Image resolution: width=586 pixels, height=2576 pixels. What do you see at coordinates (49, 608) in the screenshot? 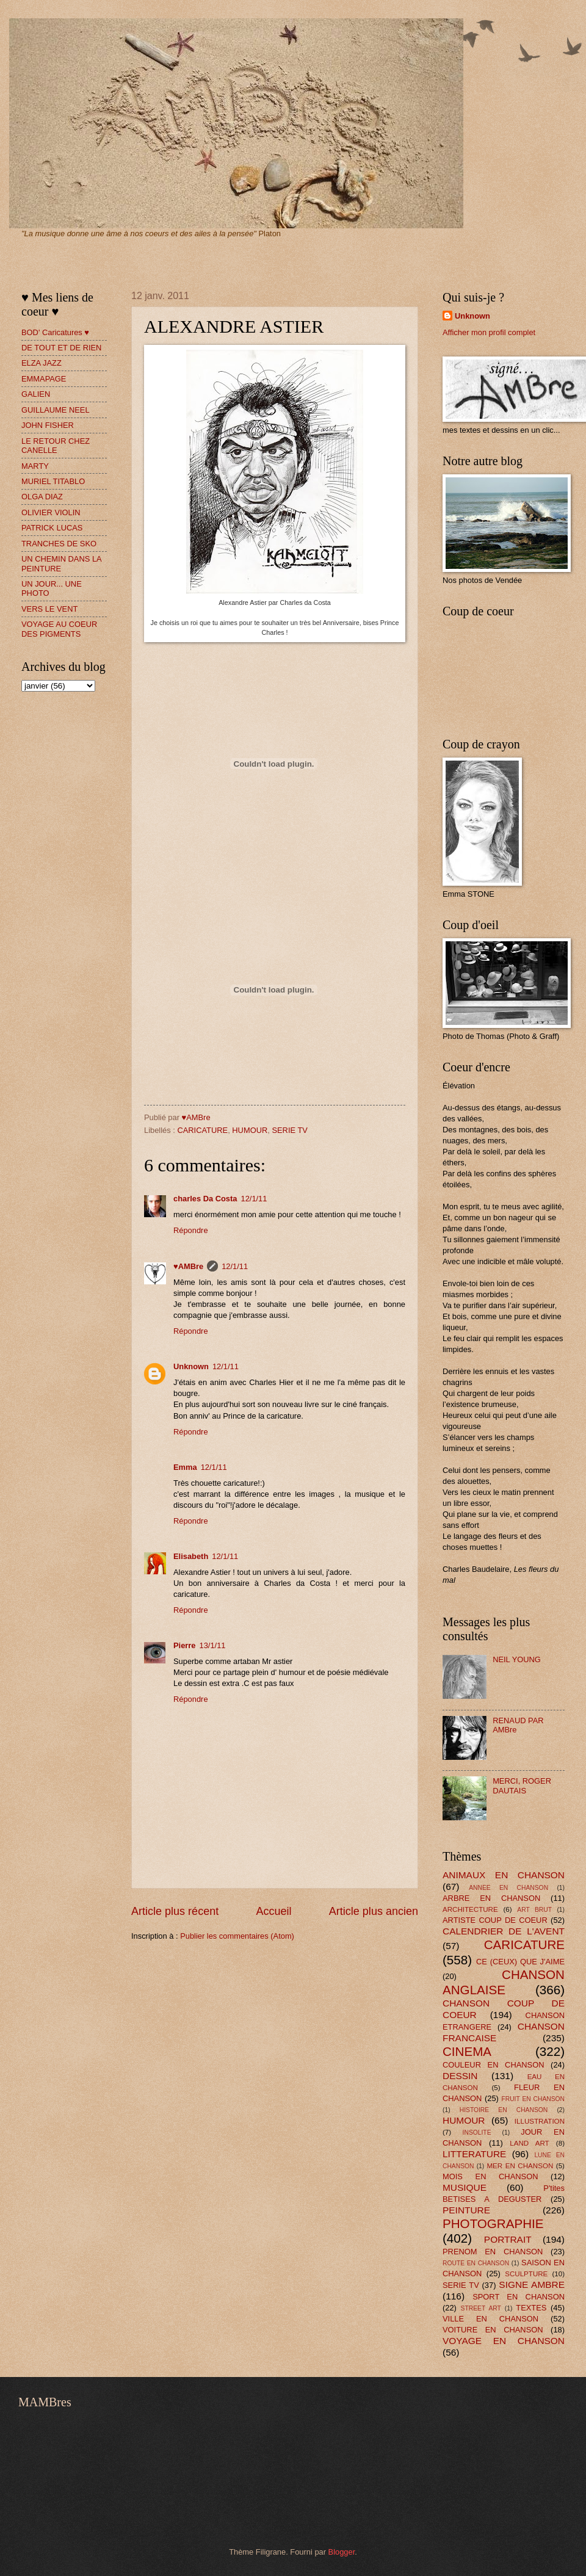
I see `VERS LE VENT` at bounding box center [49, 608].